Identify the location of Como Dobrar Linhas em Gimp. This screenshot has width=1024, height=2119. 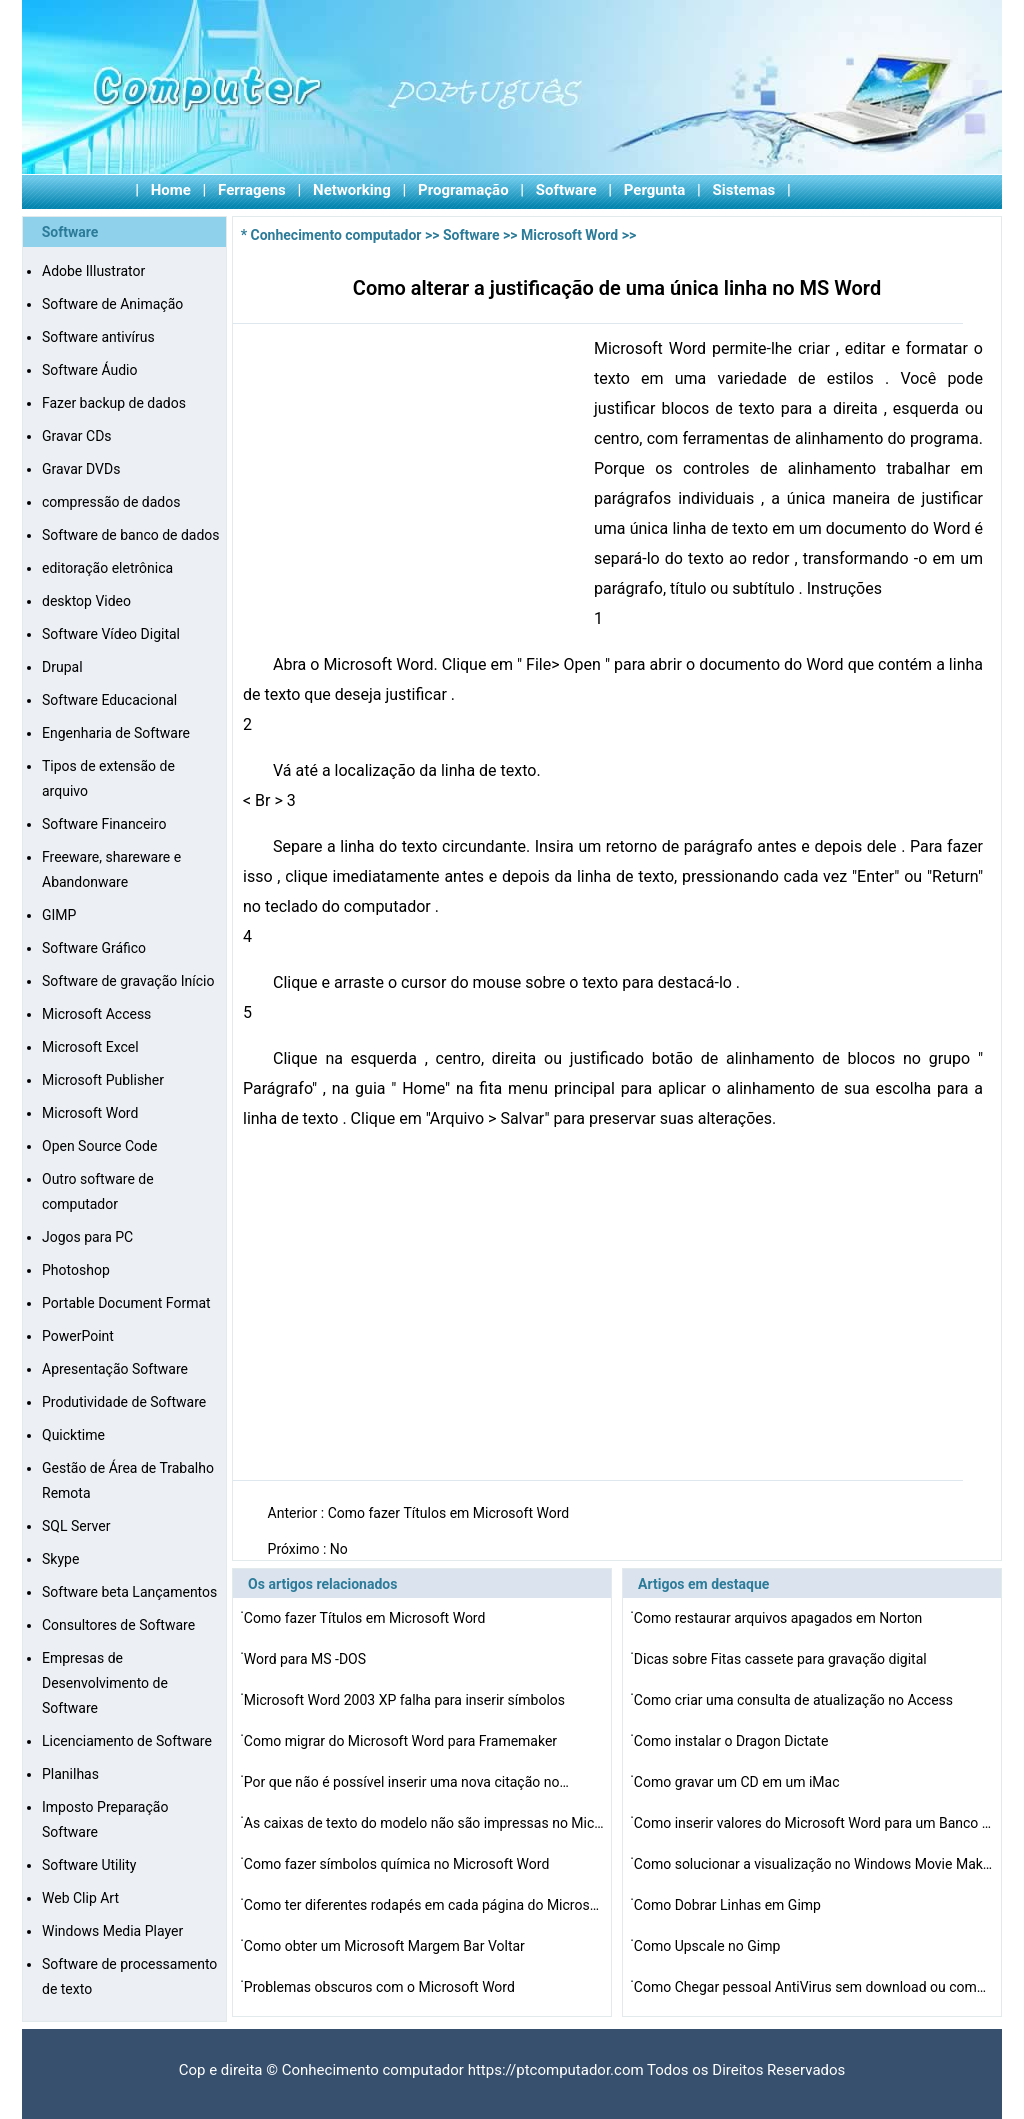
(729, 1905).